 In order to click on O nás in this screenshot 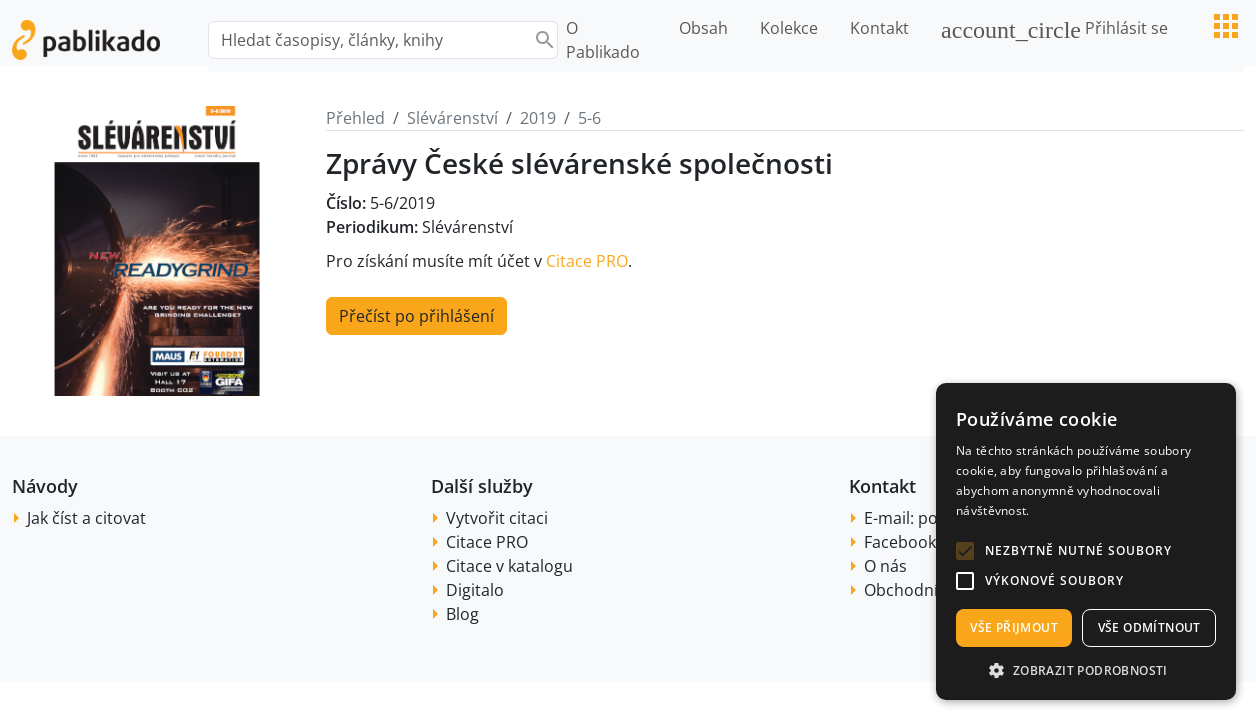, I will do `click(885, 566)`.